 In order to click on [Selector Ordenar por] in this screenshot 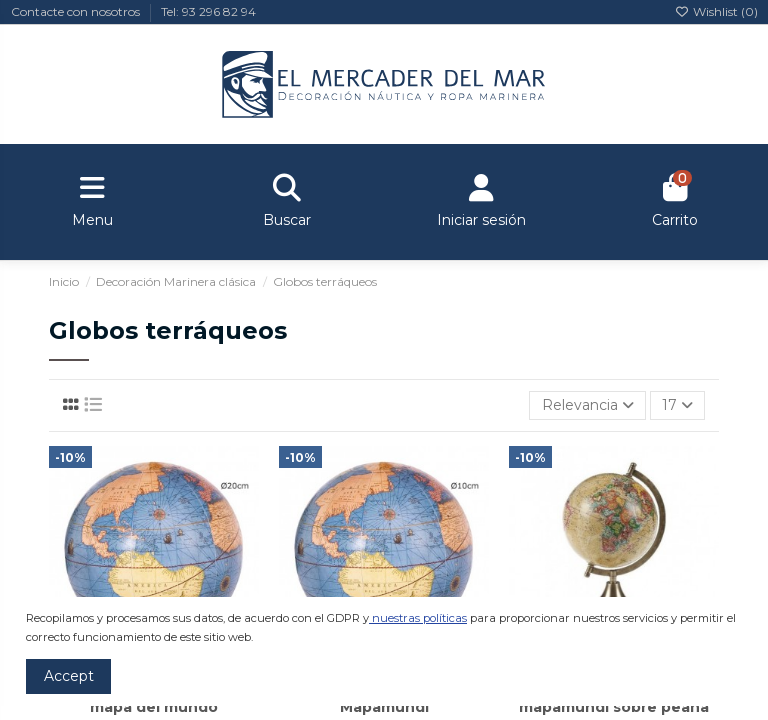, I will do `click(587, 405)`.